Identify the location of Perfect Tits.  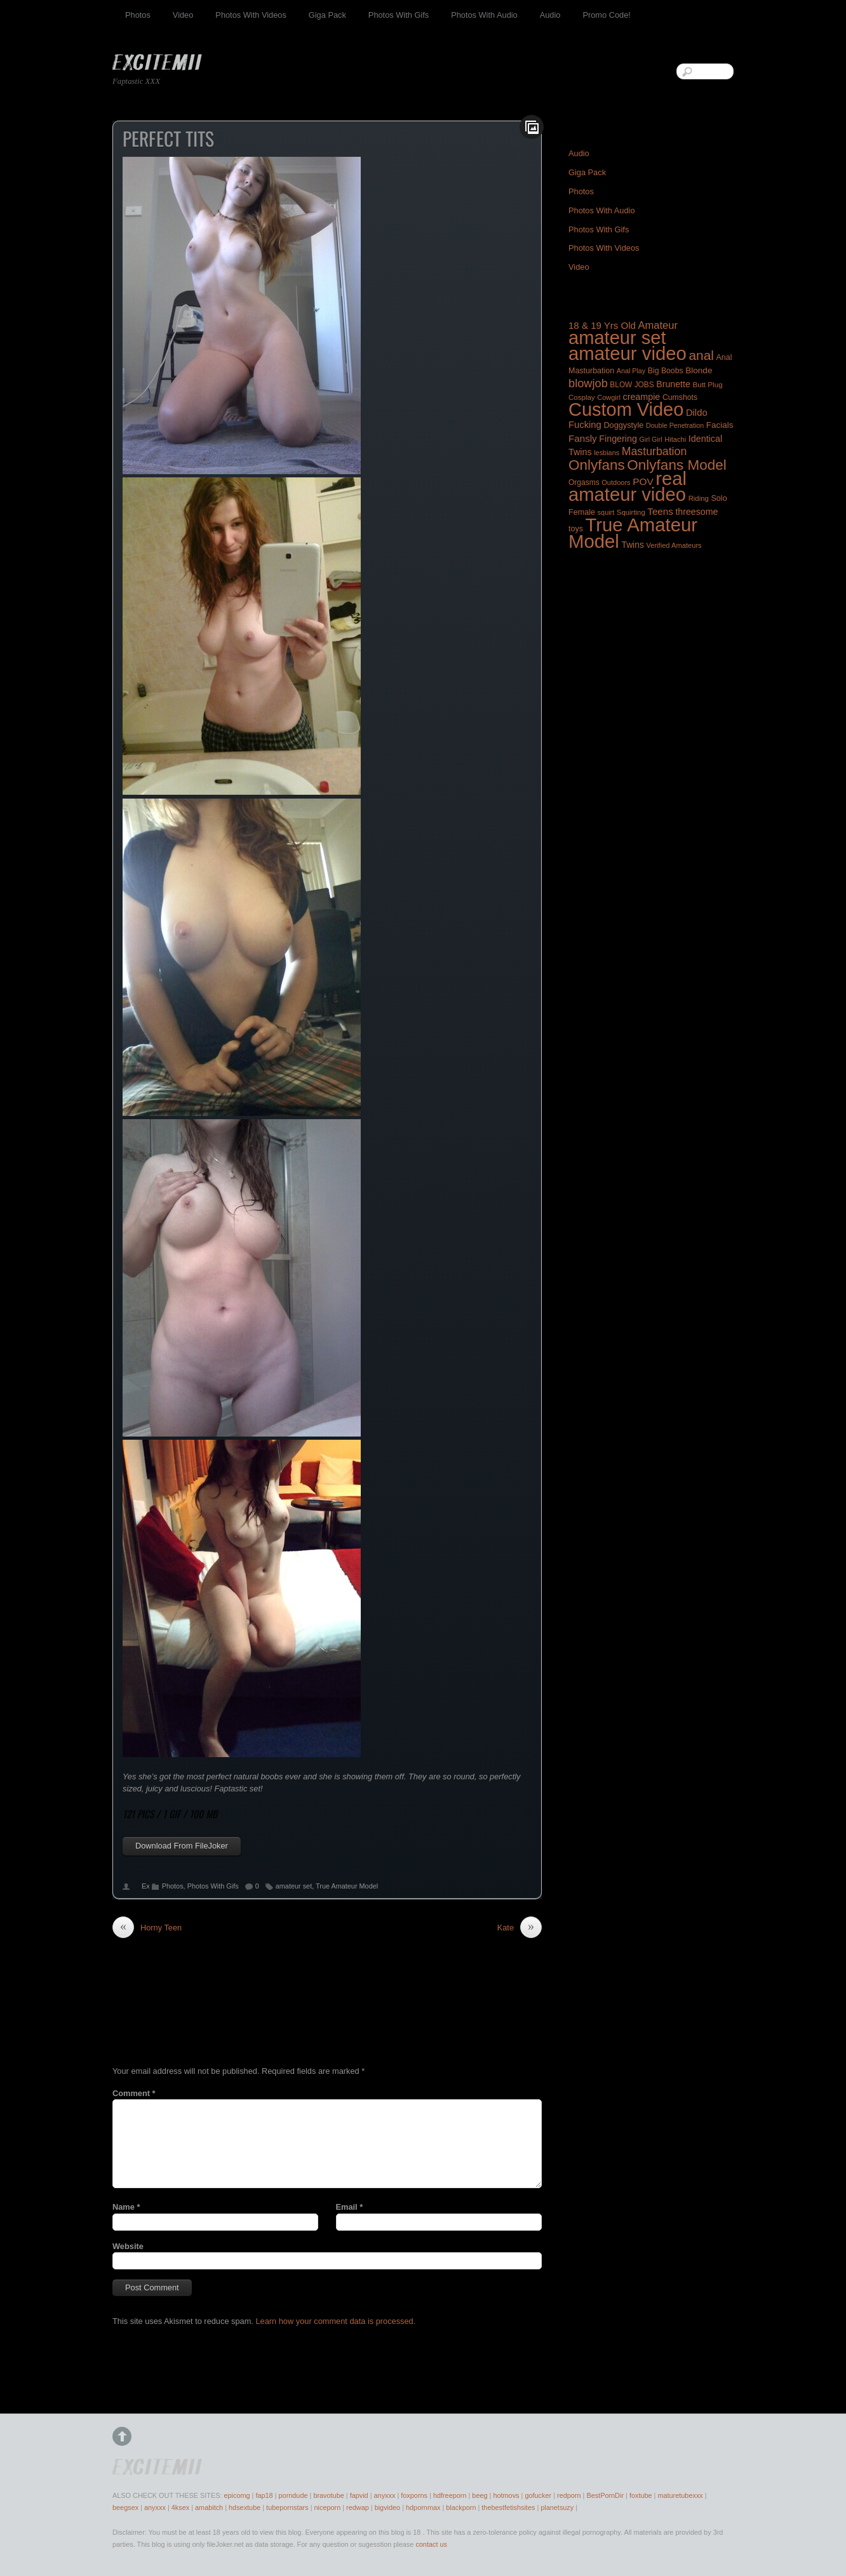
(168, 138).